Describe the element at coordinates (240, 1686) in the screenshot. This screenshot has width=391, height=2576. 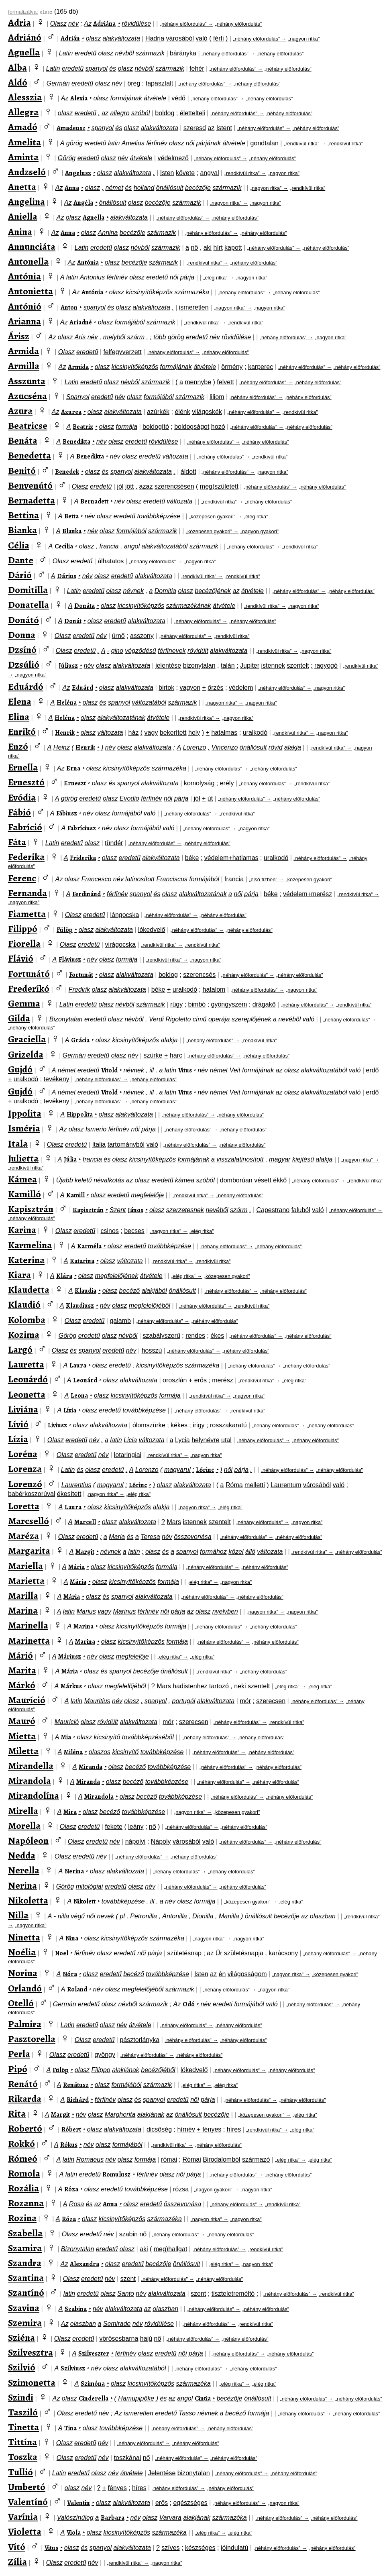
I see `neki` at that location.